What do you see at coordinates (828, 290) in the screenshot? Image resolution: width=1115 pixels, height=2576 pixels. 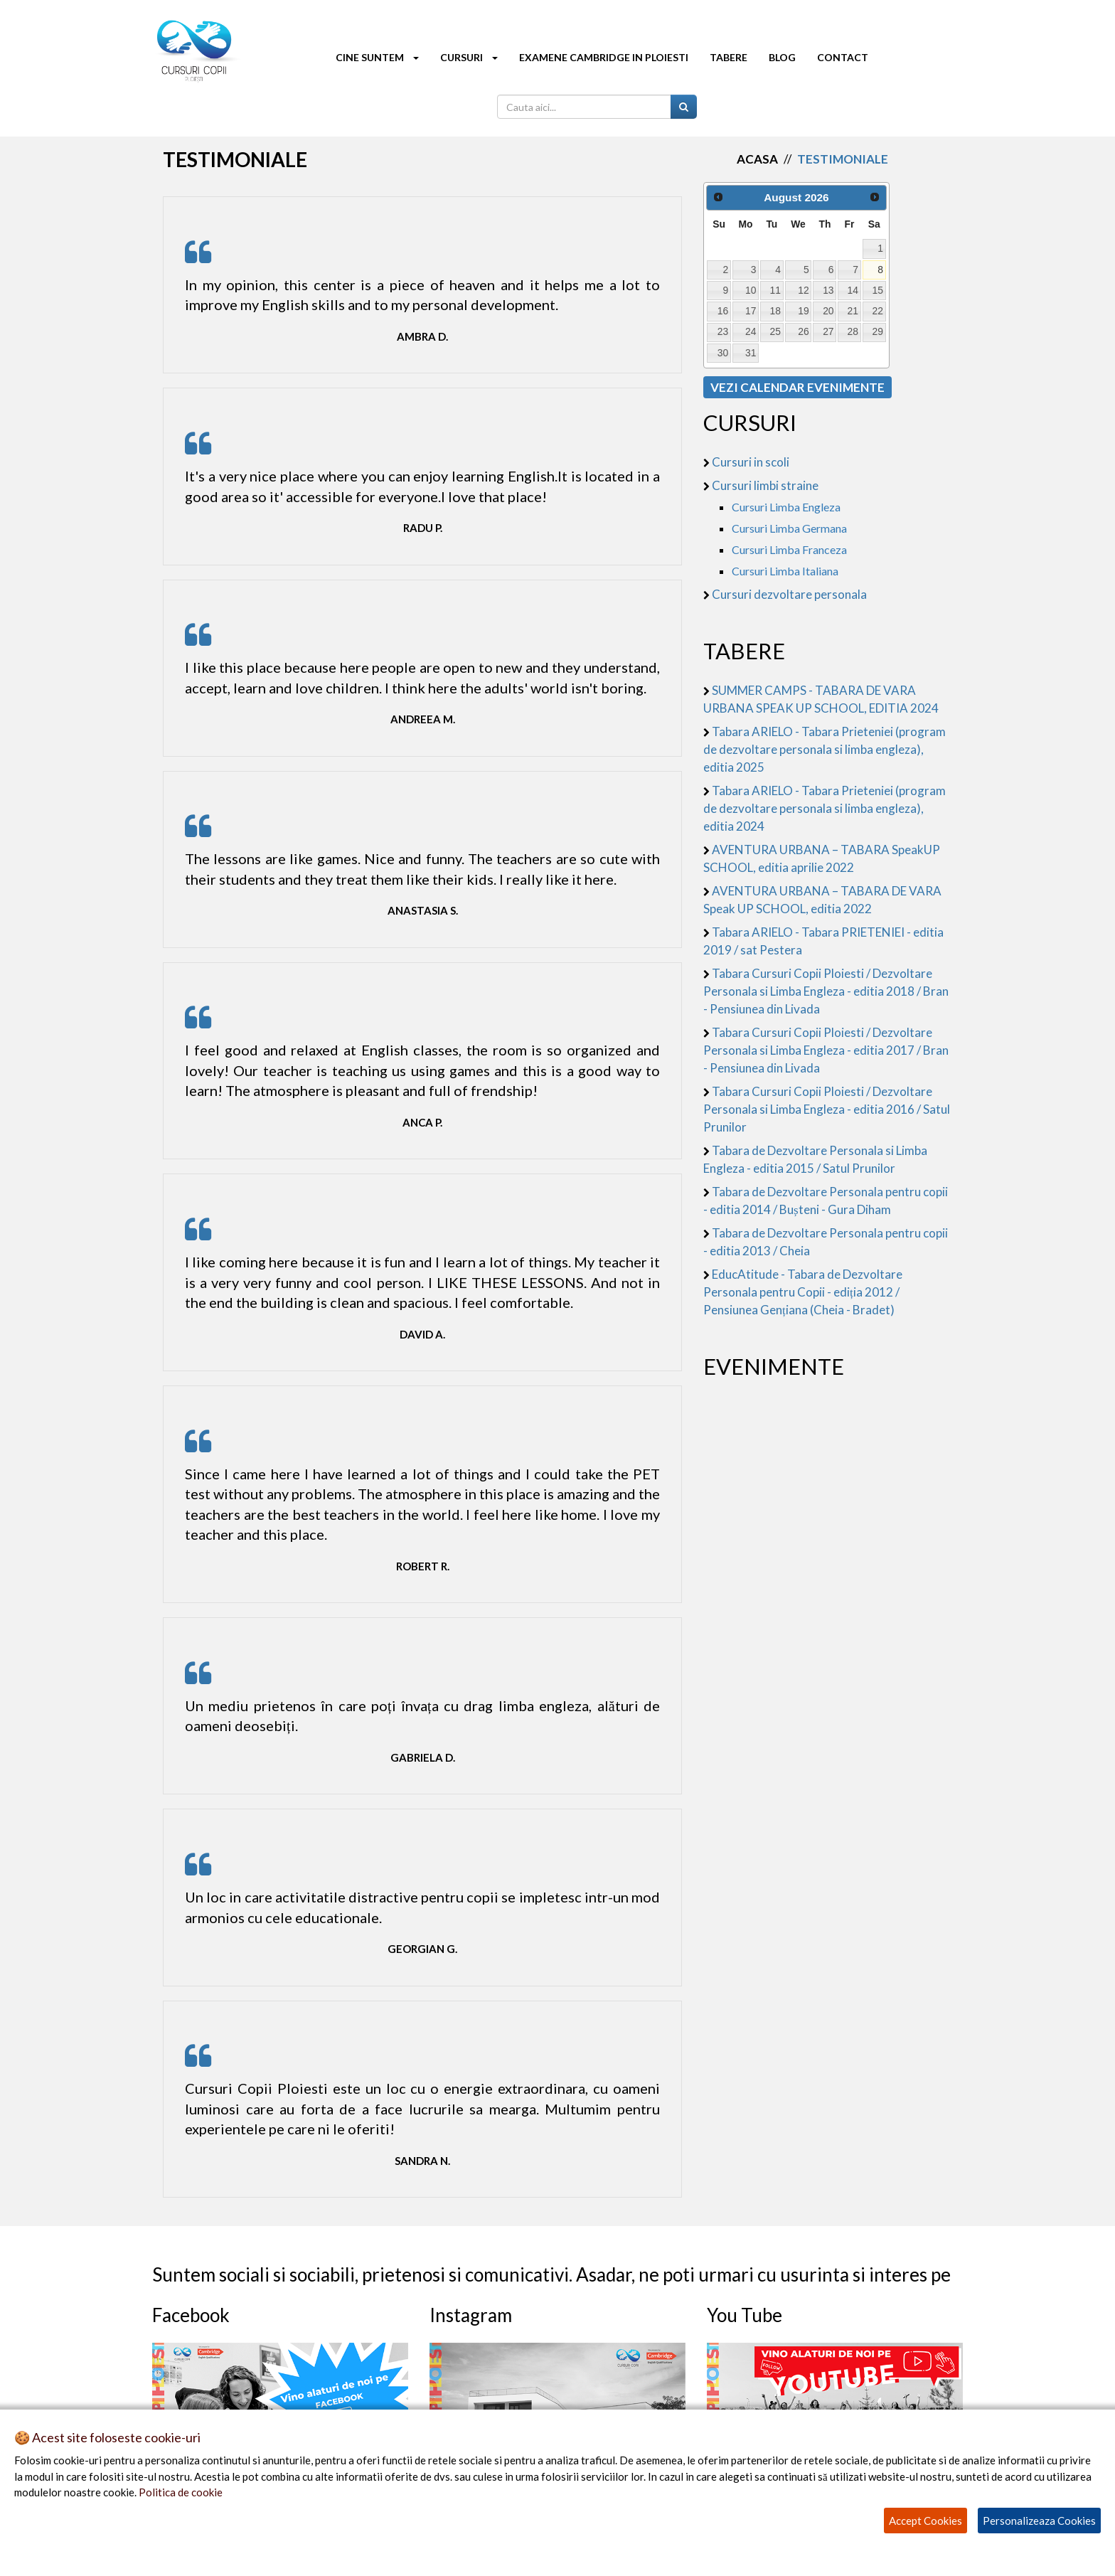 I see `13` at bounding box center [828, 290].